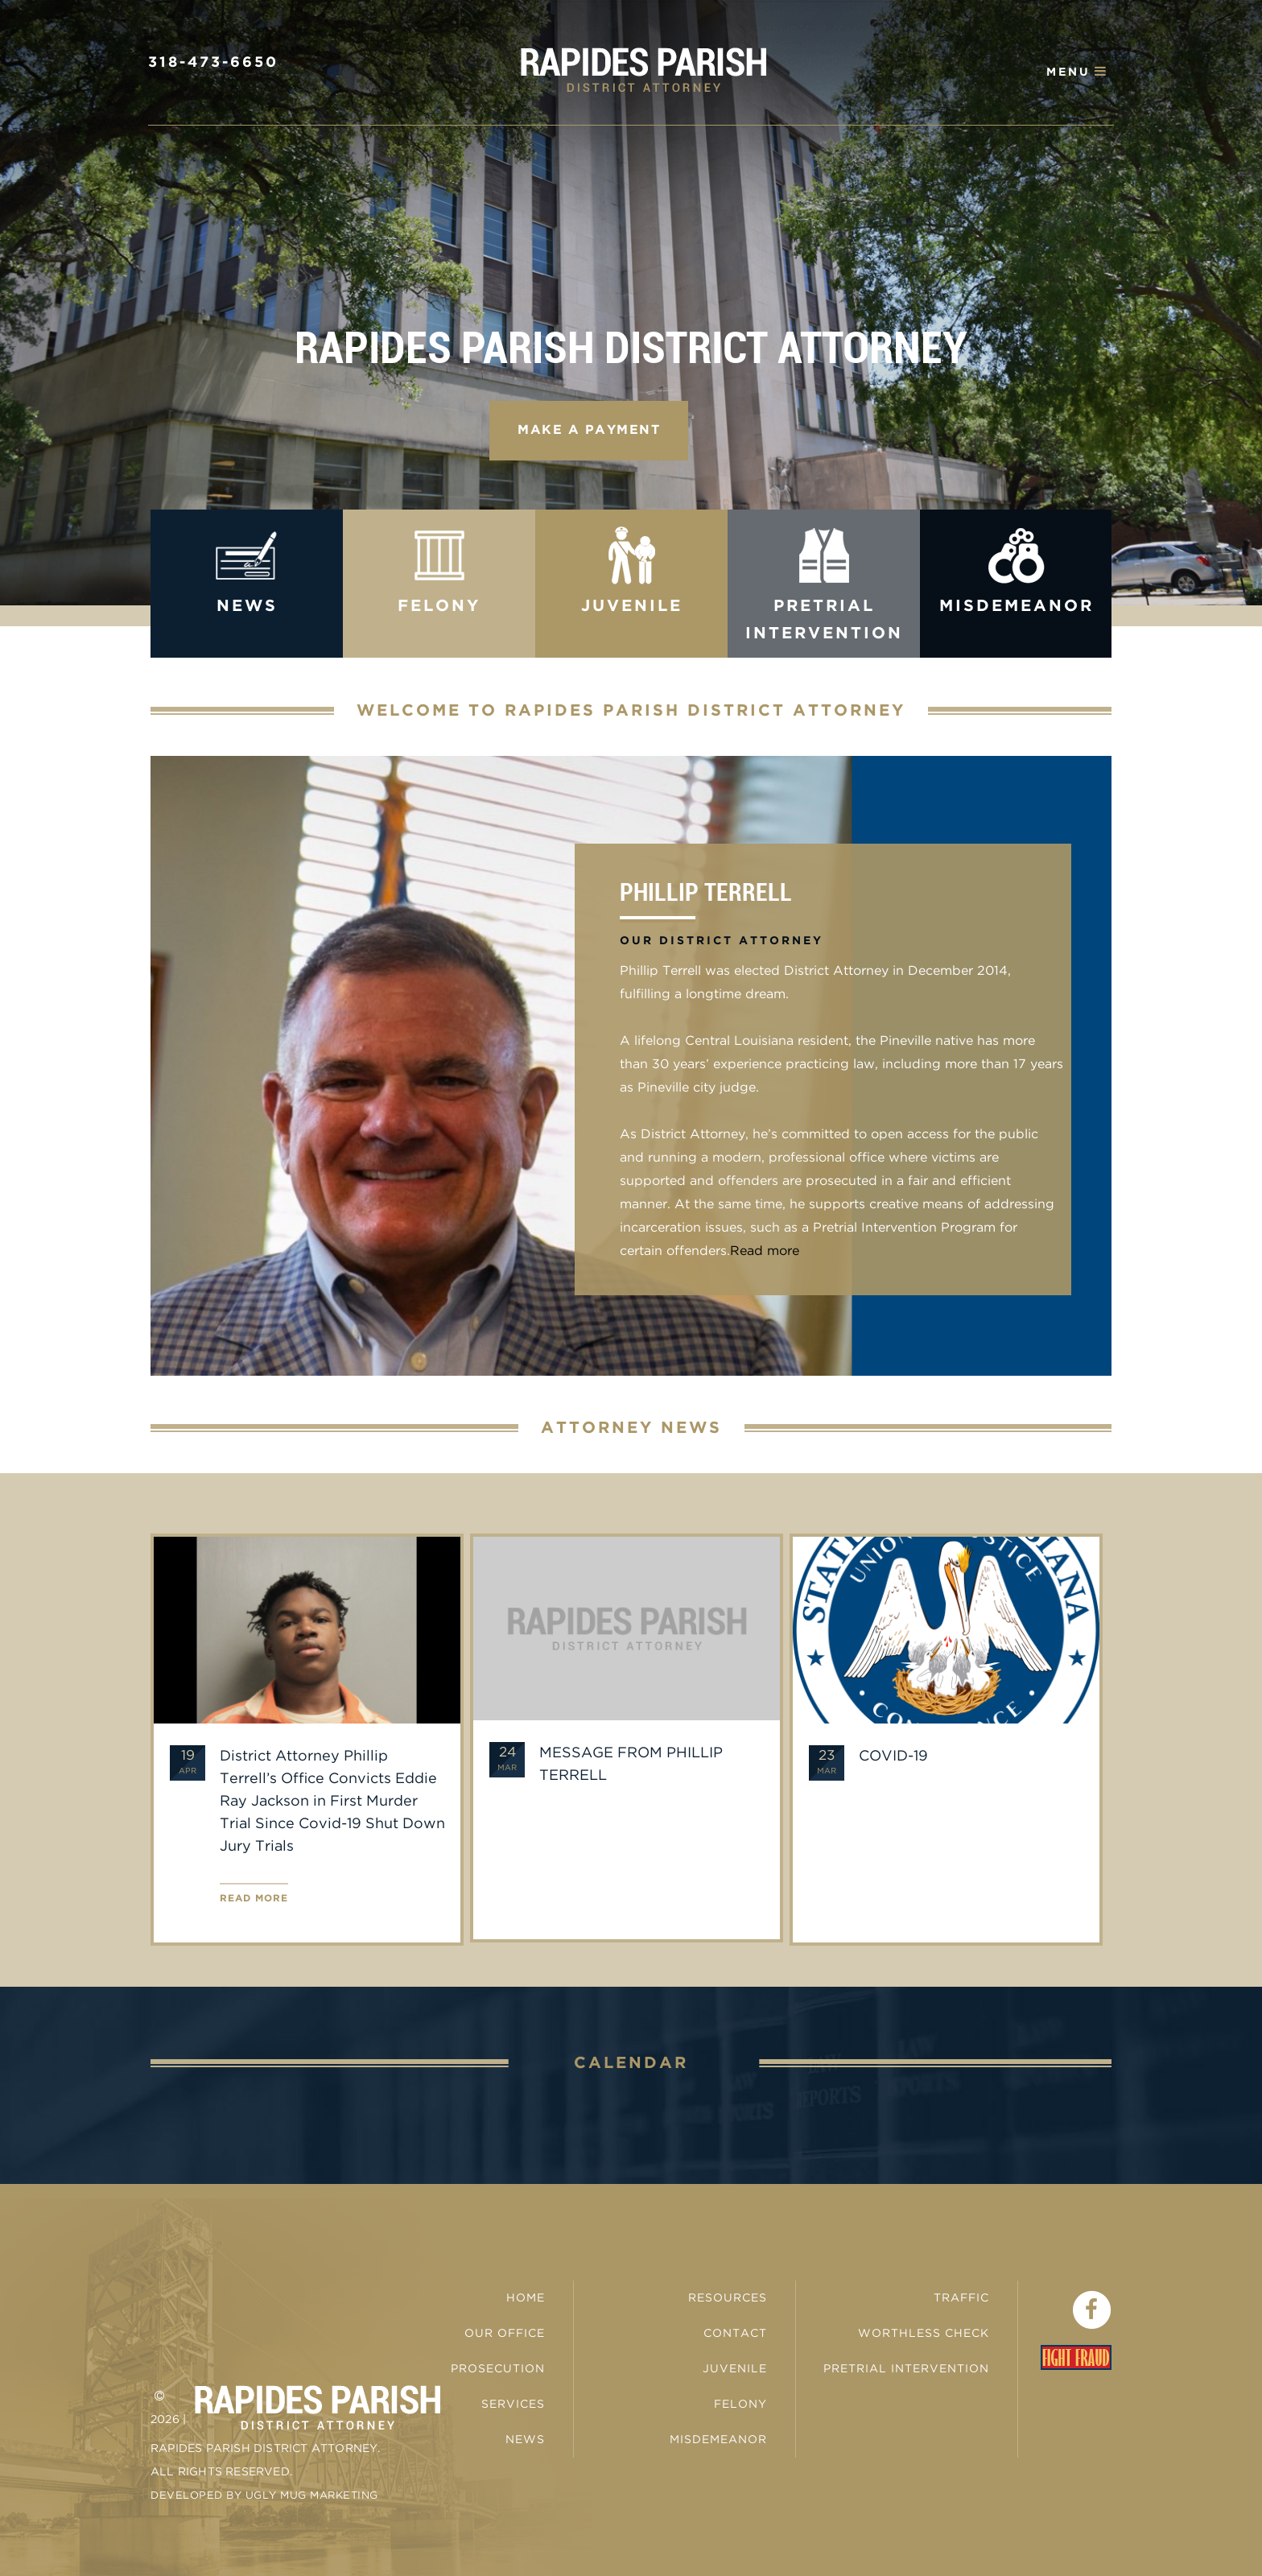 The height and width of the screenshot is (2576, 1262). Describe the element at coordinates (764, 1251) in the screenshot. I see `Read more` at that location.